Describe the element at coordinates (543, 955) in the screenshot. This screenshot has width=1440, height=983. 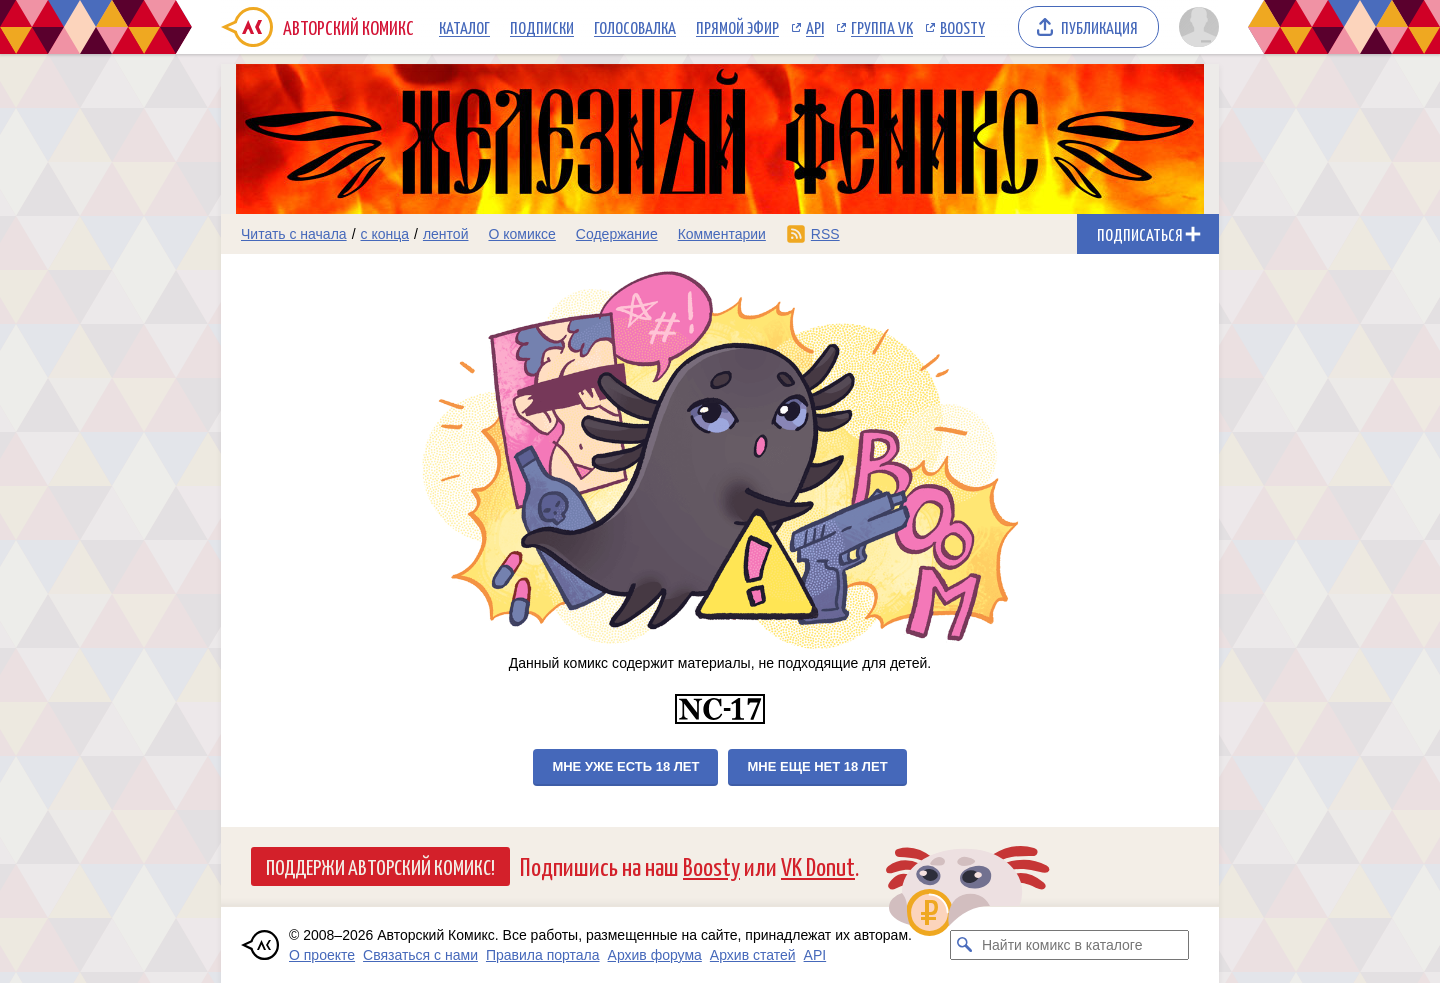
I see `Правила портала` at that location.